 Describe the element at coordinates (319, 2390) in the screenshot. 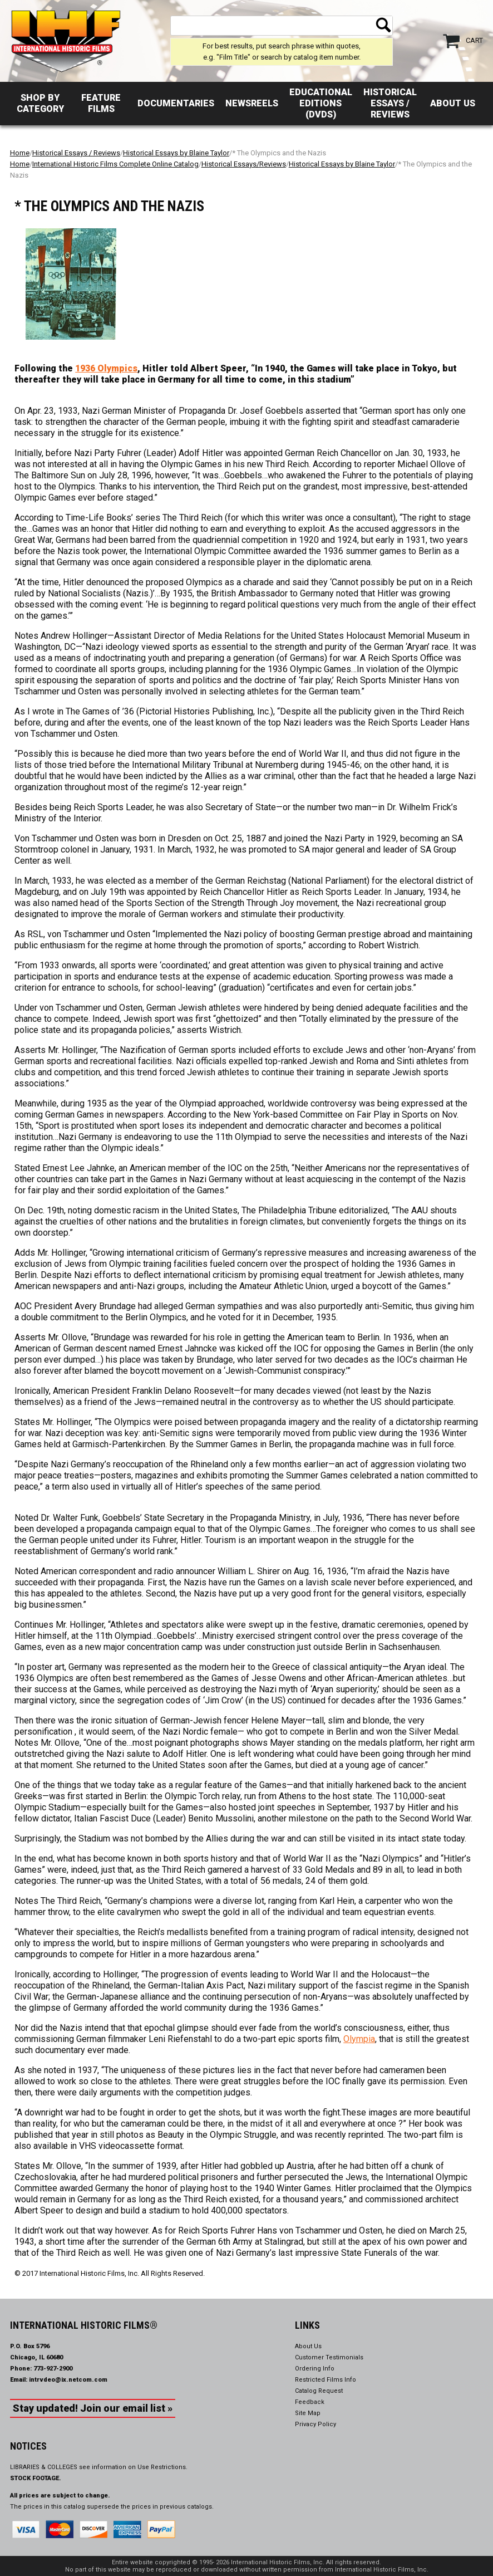

I see `Catalog Request` at that location.